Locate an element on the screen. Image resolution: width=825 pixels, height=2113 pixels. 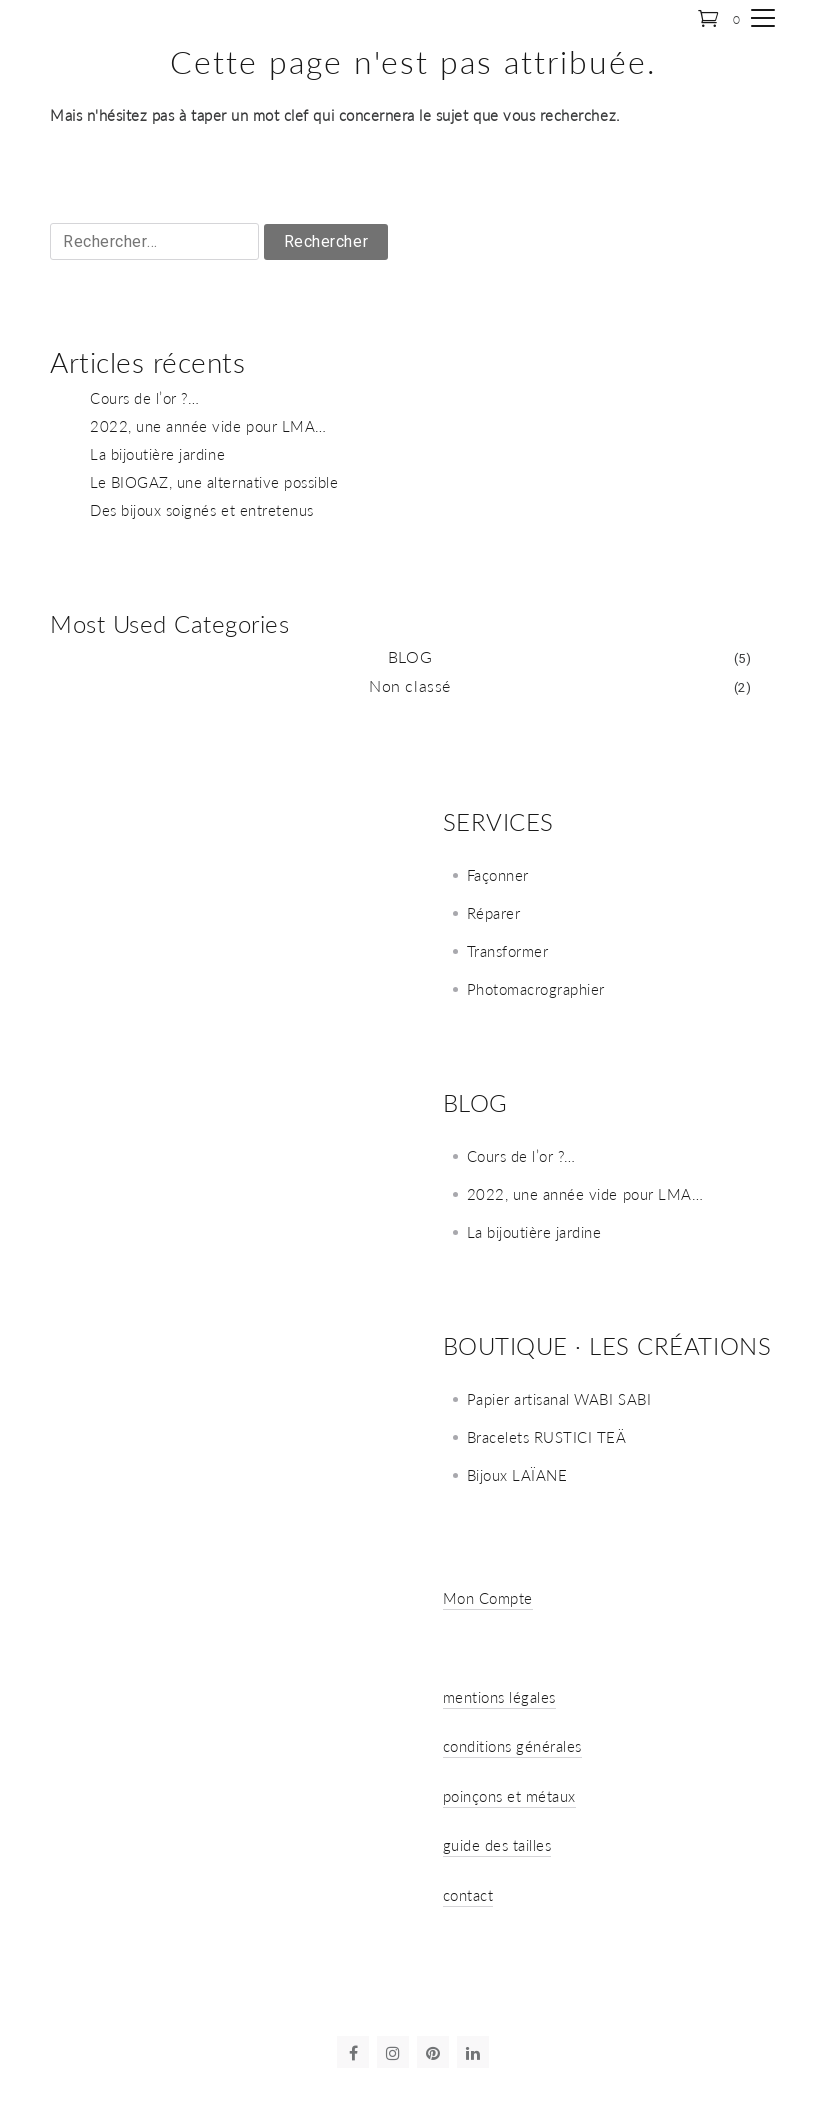
La bijoutière jardine is located at coordinates (157, 454).